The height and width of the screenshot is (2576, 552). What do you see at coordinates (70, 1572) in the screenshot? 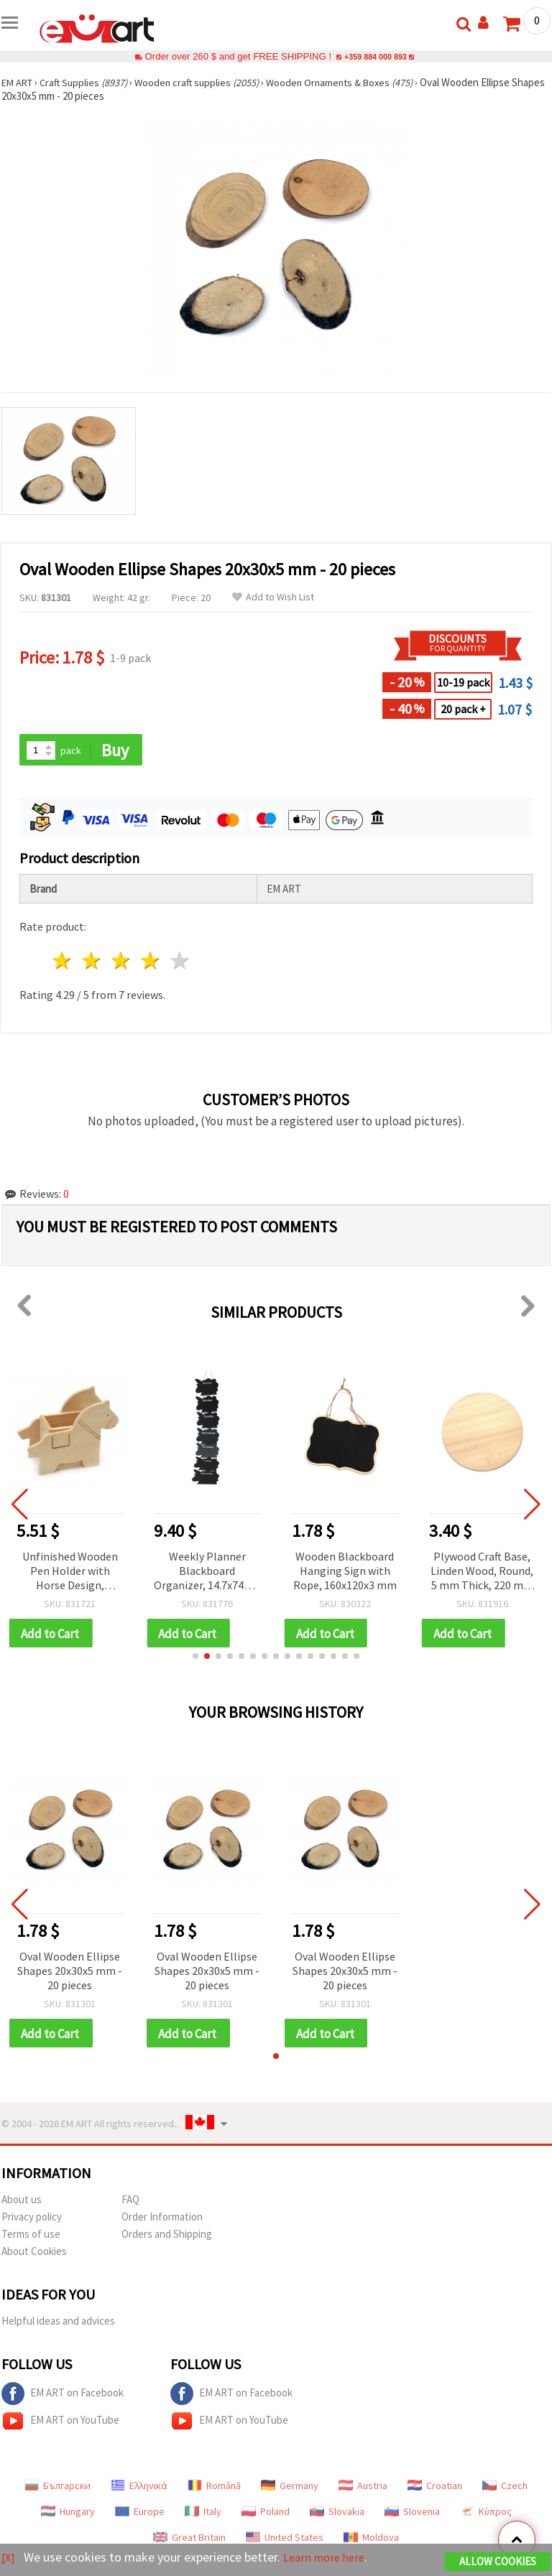
I see `Unfinished Wooden Pen Holder with Horse Design, 140x107x60 mm` at bounding box center [70, 1572].